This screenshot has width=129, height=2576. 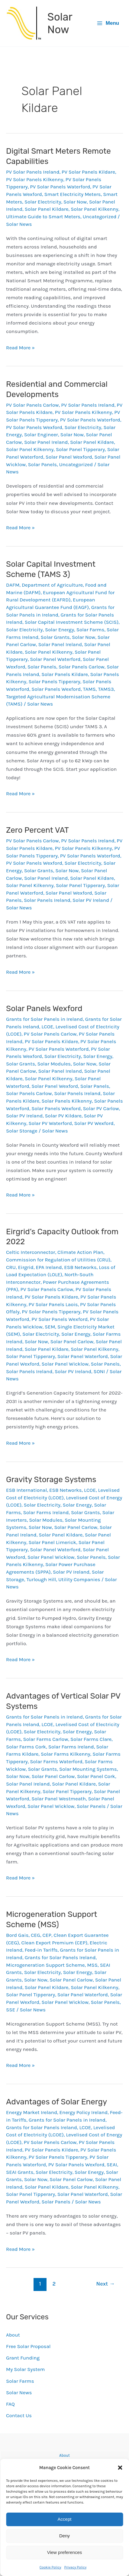 I want to click on Turlough Hill, so click(x=41, y=1579).